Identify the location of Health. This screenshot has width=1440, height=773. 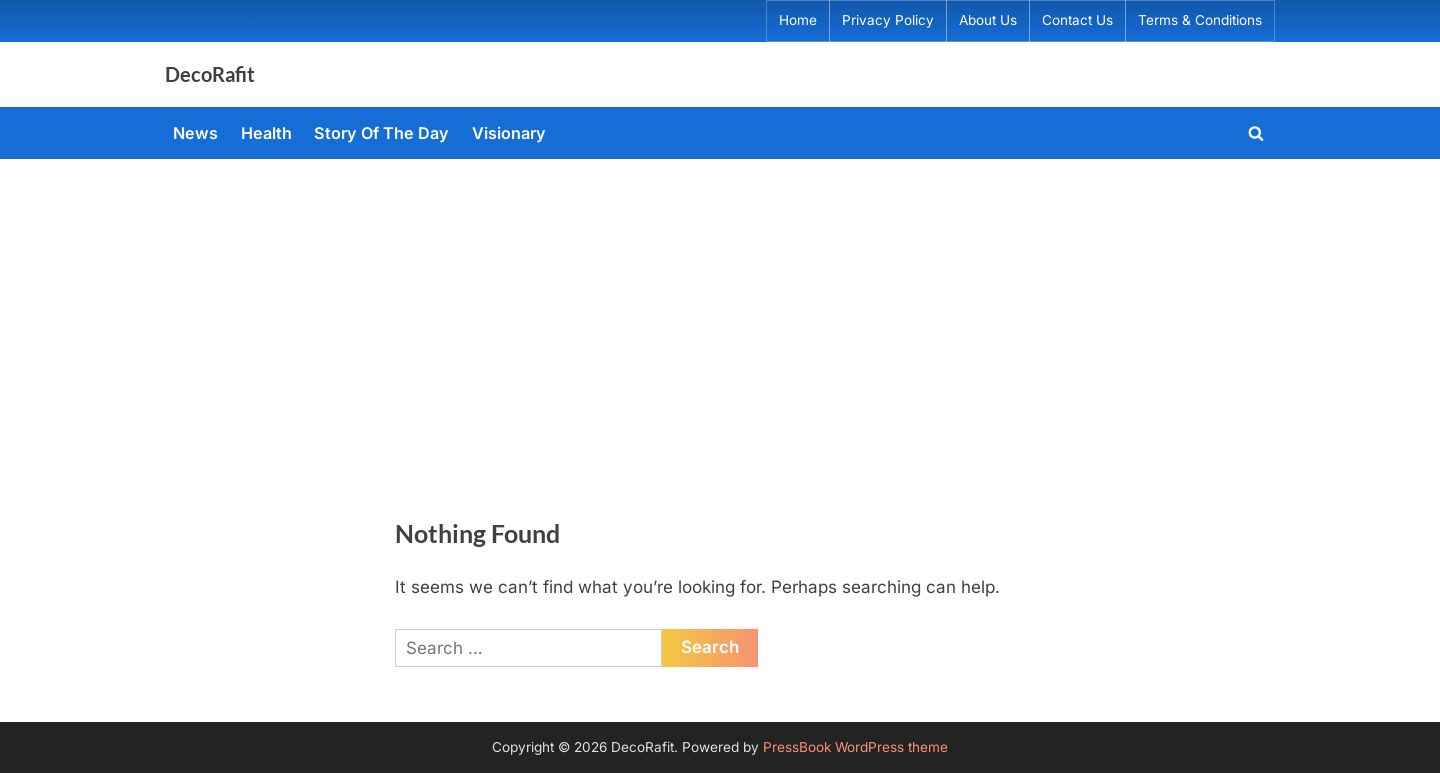
(266, 133).